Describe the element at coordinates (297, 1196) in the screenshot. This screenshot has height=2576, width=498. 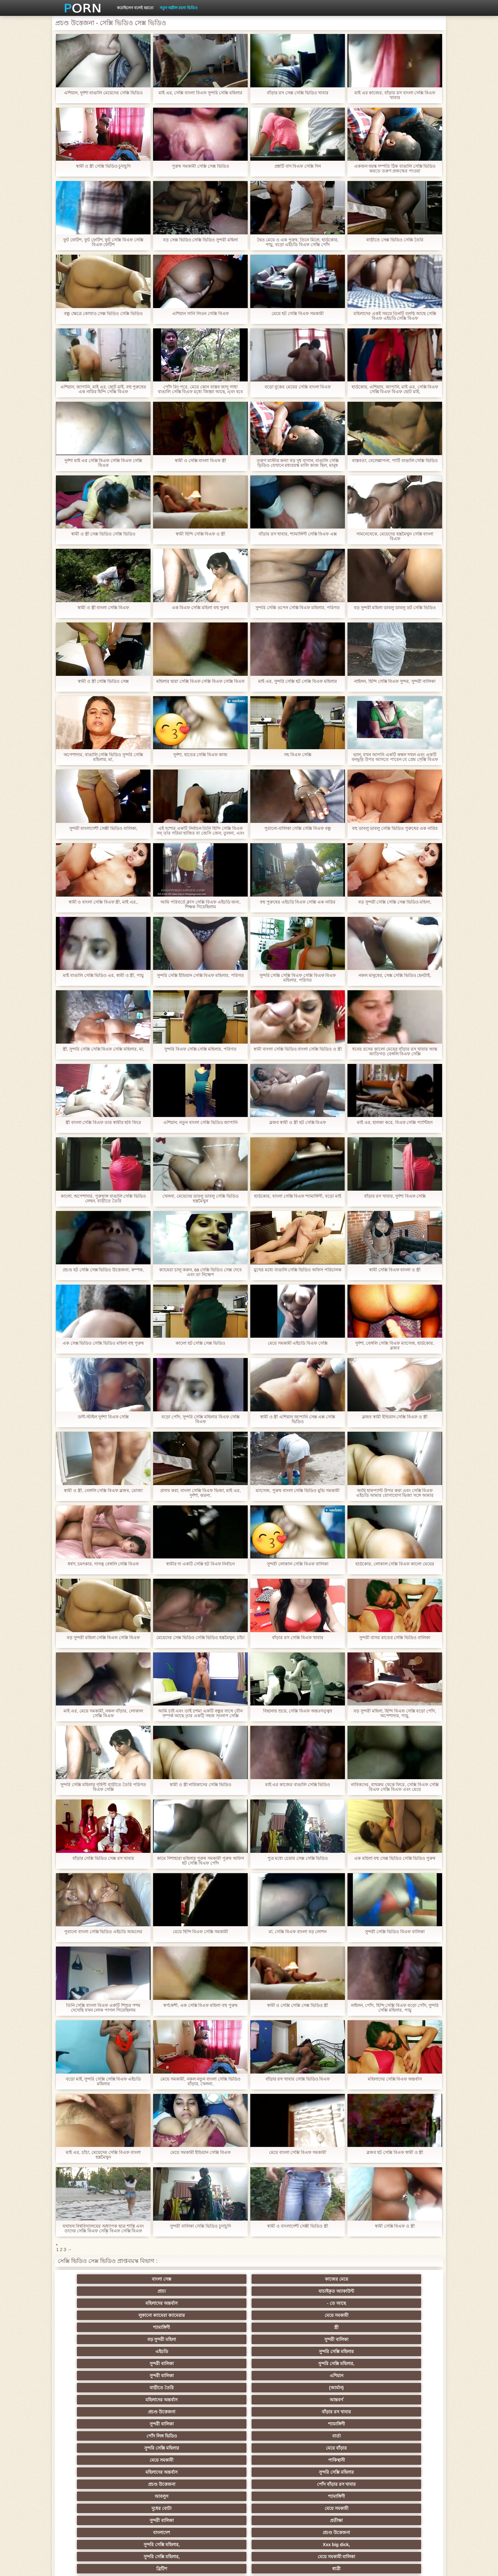
I see `হার্ডকোর, বাংলা সেক্সি বিএফ শ্যামাঙ্গিণী, বড়ো মাই` at that location.